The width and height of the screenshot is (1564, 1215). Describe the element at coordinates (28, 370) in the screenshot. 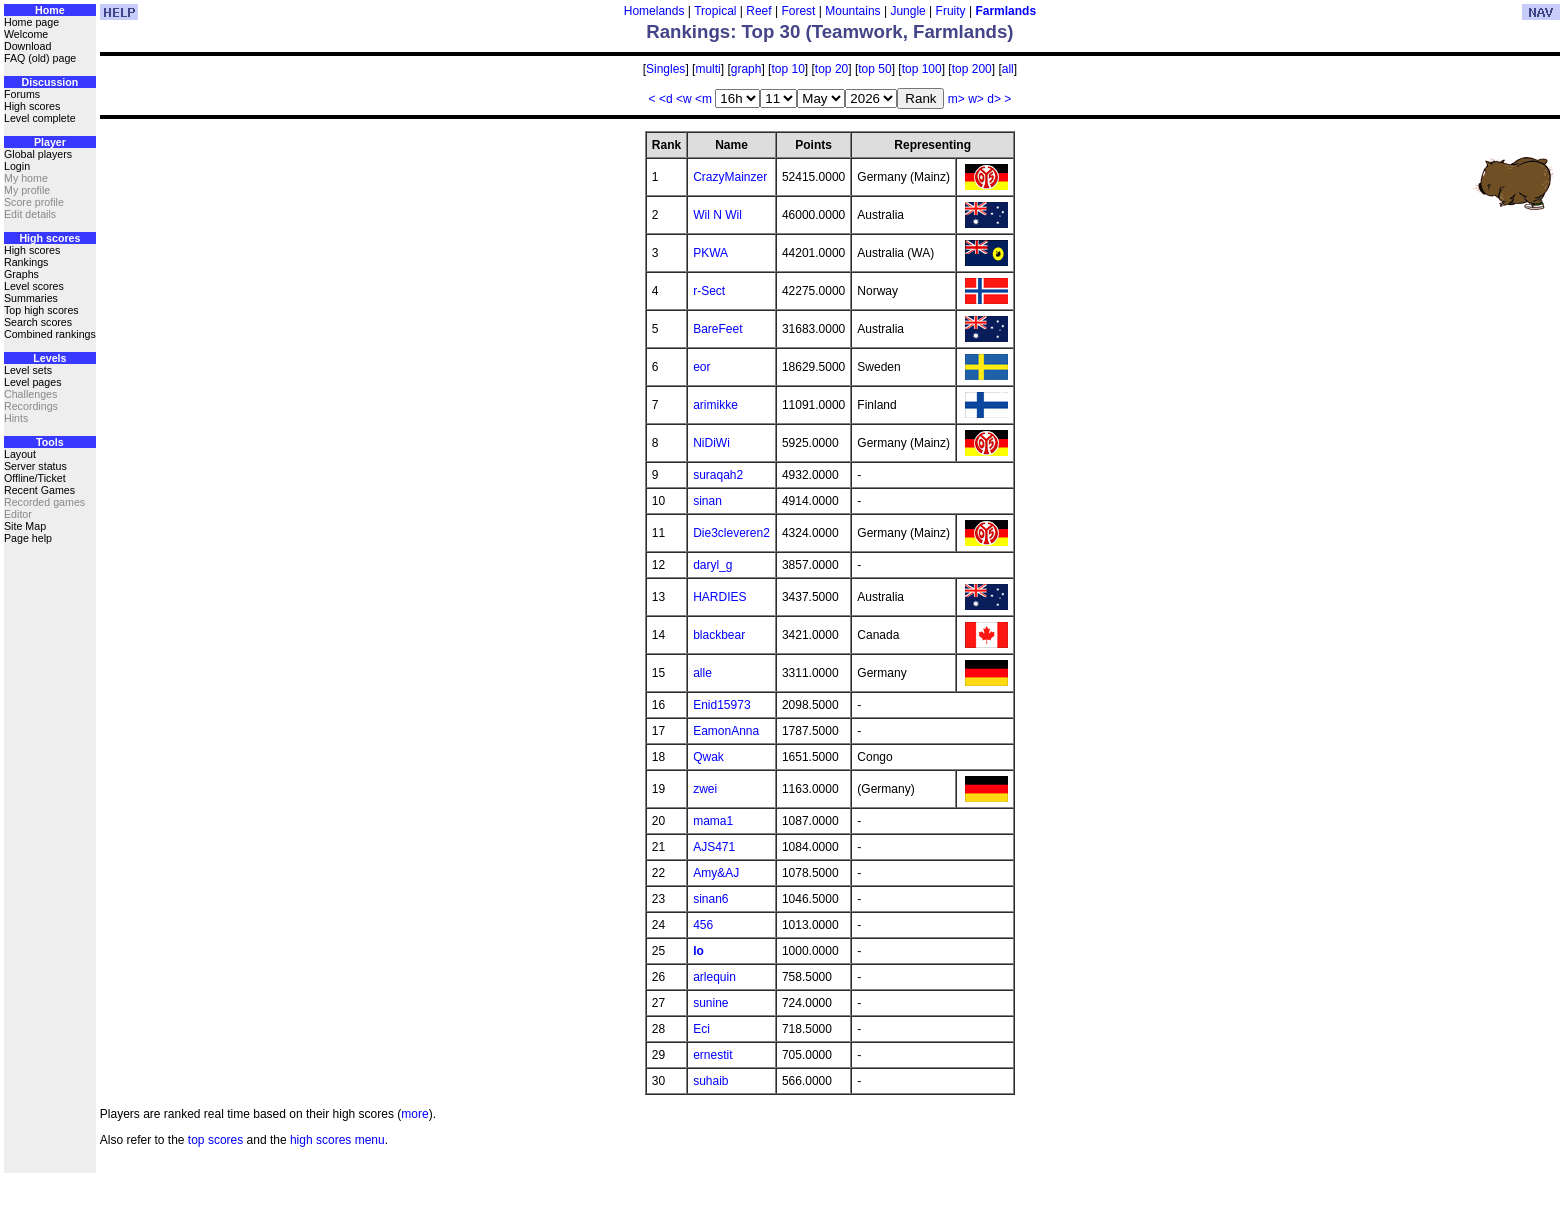

I see `Level sets` at that location.